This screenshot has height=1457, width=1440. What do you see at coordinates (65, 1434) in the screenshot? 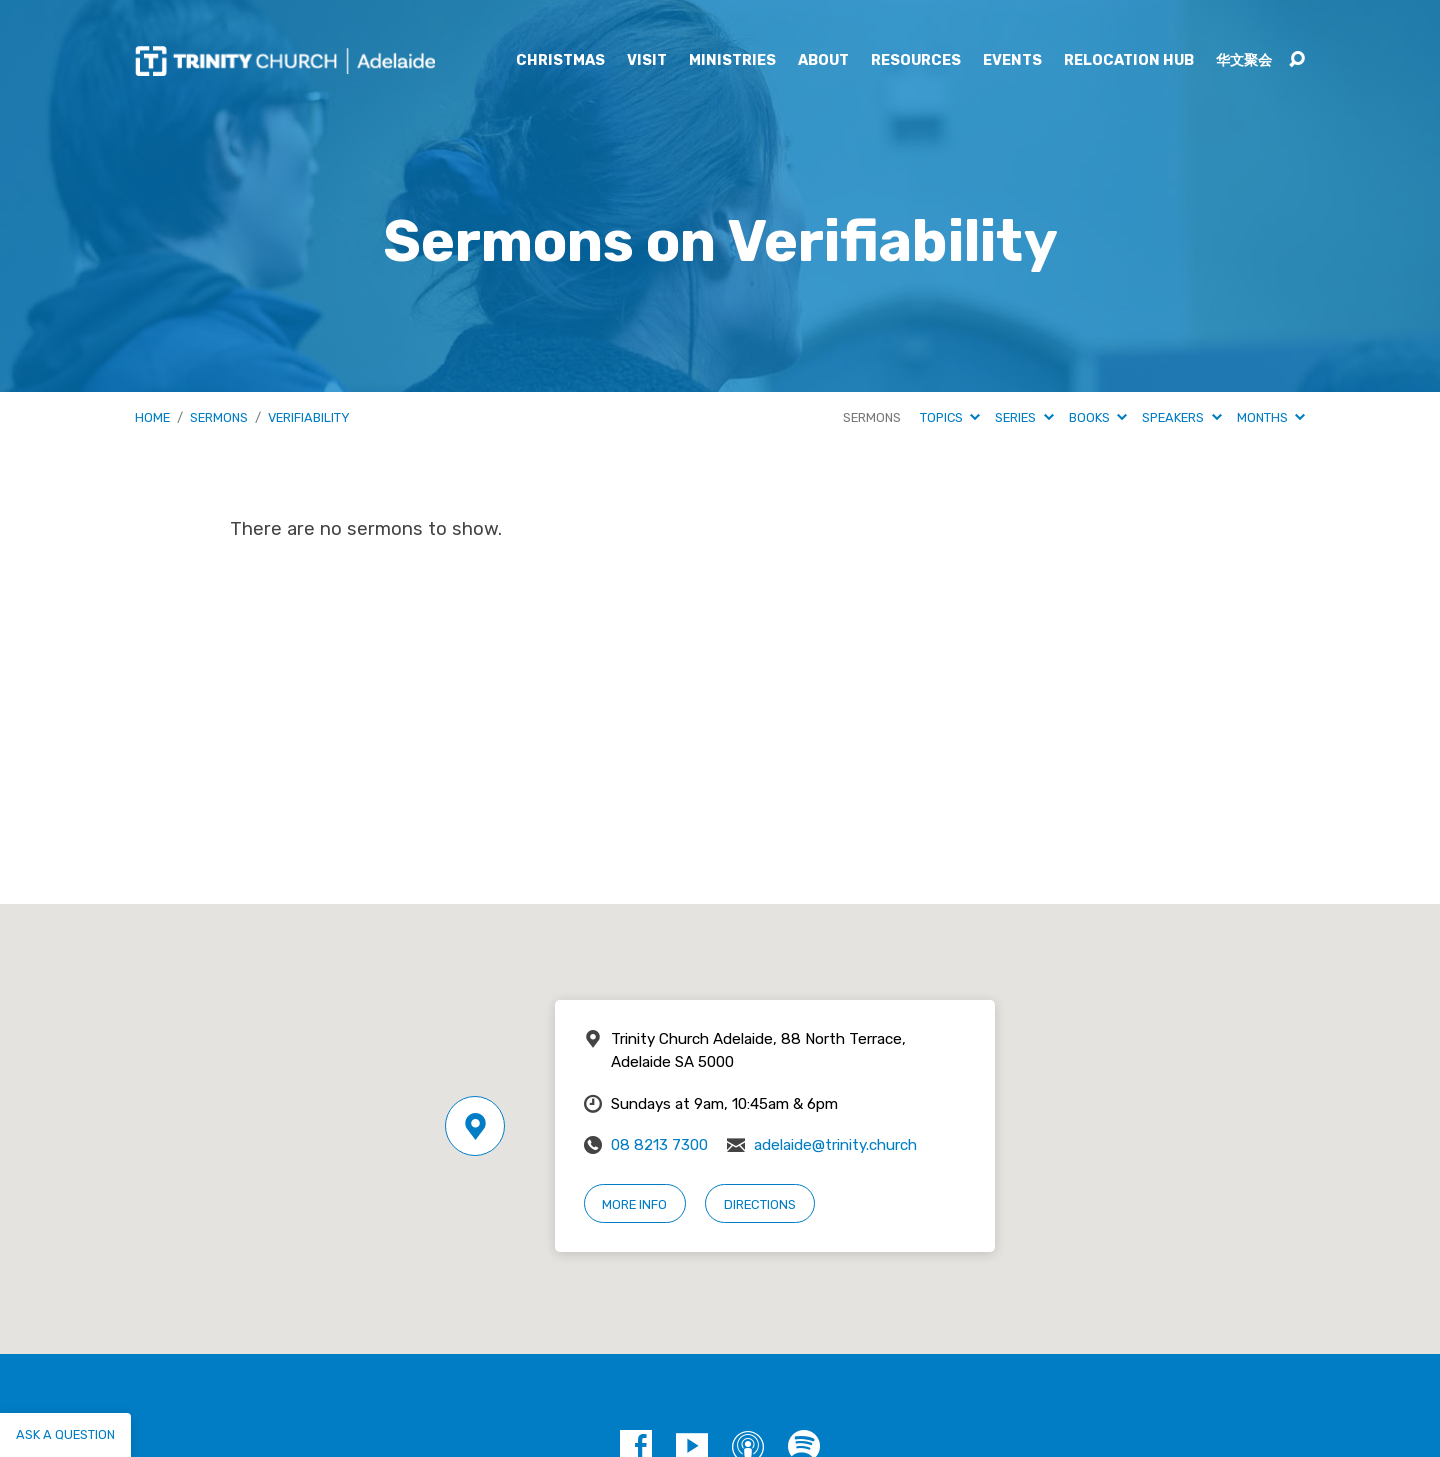
I see `Ask a question` at bounding box center [65, 1434].